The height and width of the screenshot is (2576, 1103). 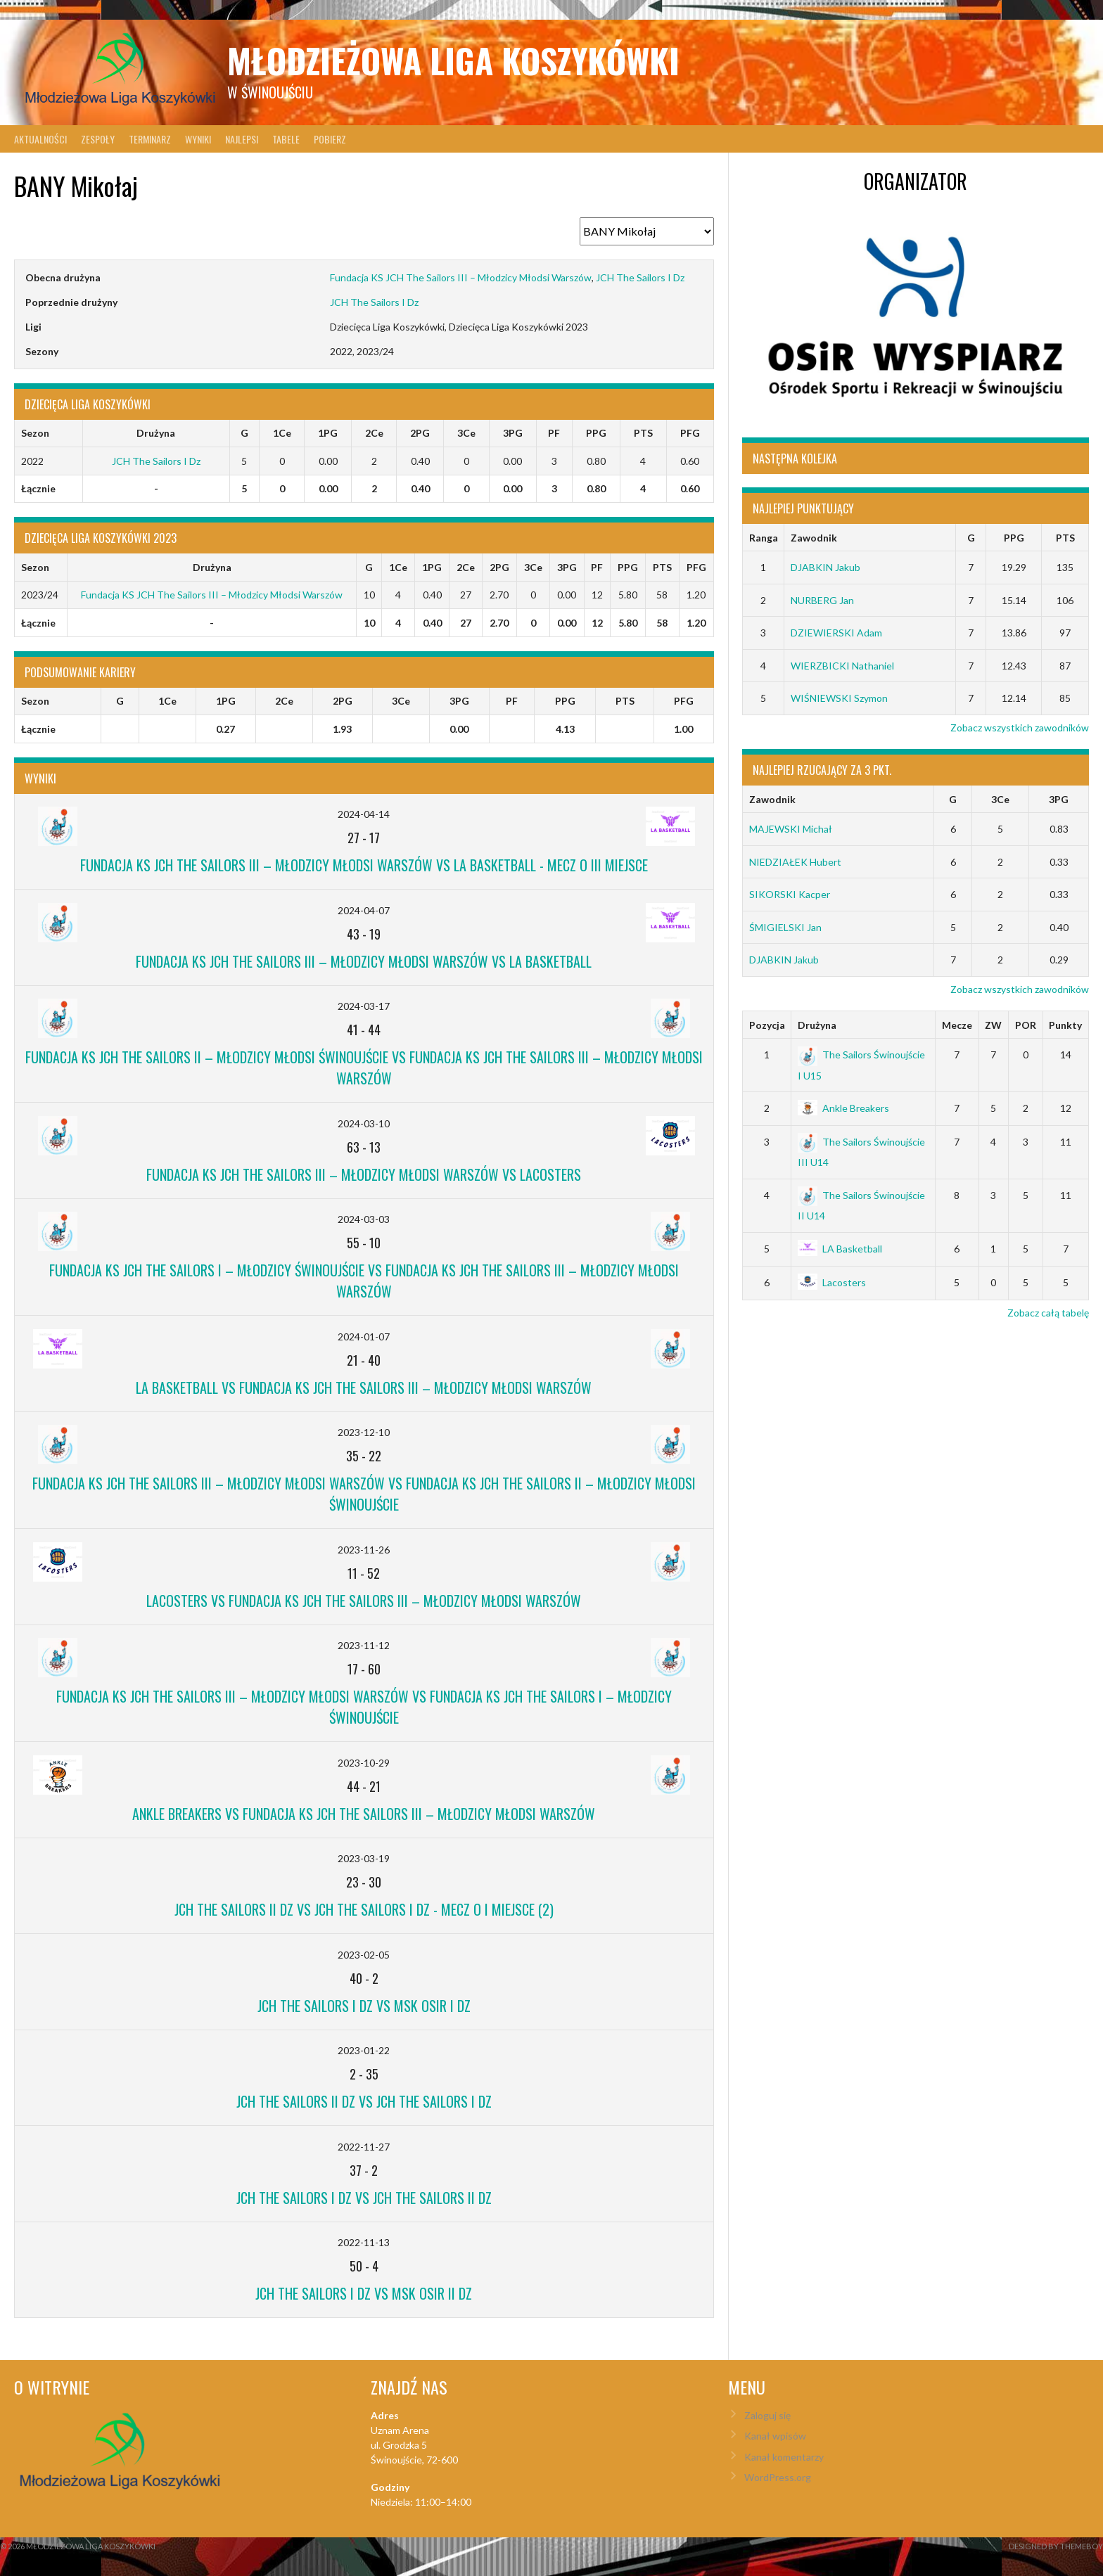 I want to click on Wyniki, so click(x=198, y=139).